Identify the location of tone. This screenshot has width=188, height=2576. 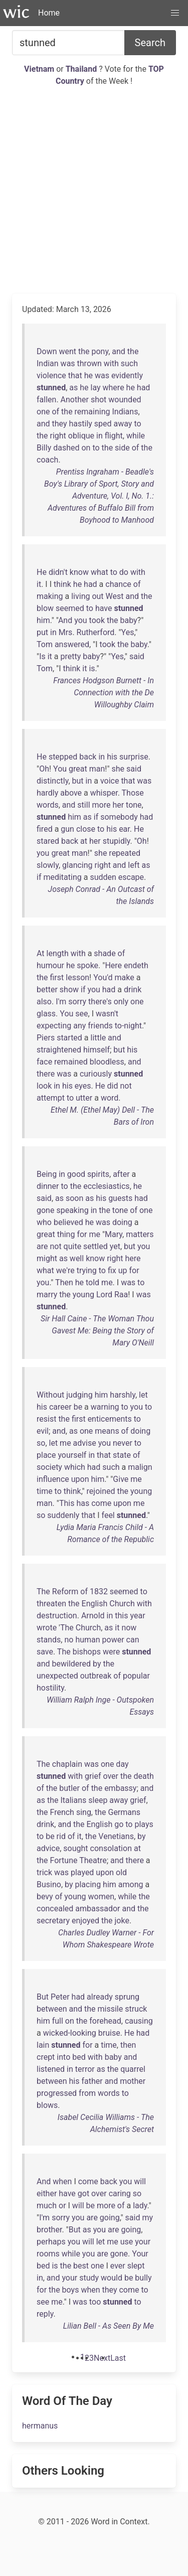
(134, 805).